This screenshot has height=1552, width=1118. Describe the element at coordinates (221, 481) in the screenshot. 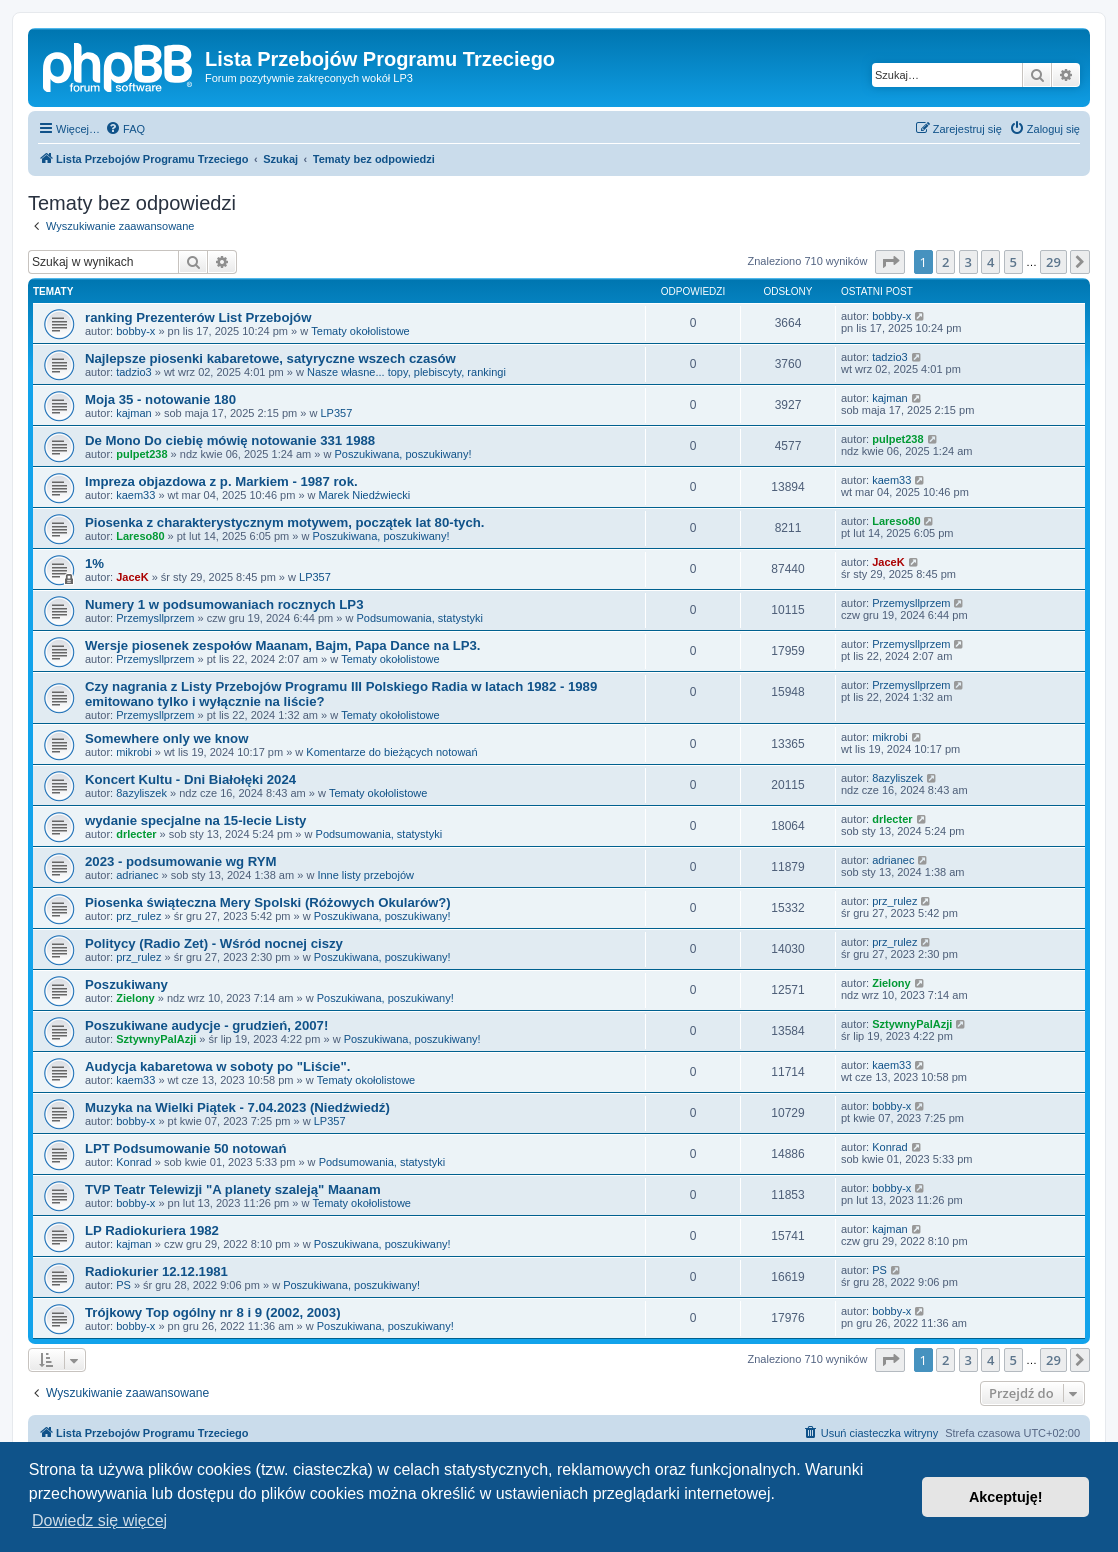

I see `Impreza objazdowa z p. Markiem - 1987 rok.` at that location.